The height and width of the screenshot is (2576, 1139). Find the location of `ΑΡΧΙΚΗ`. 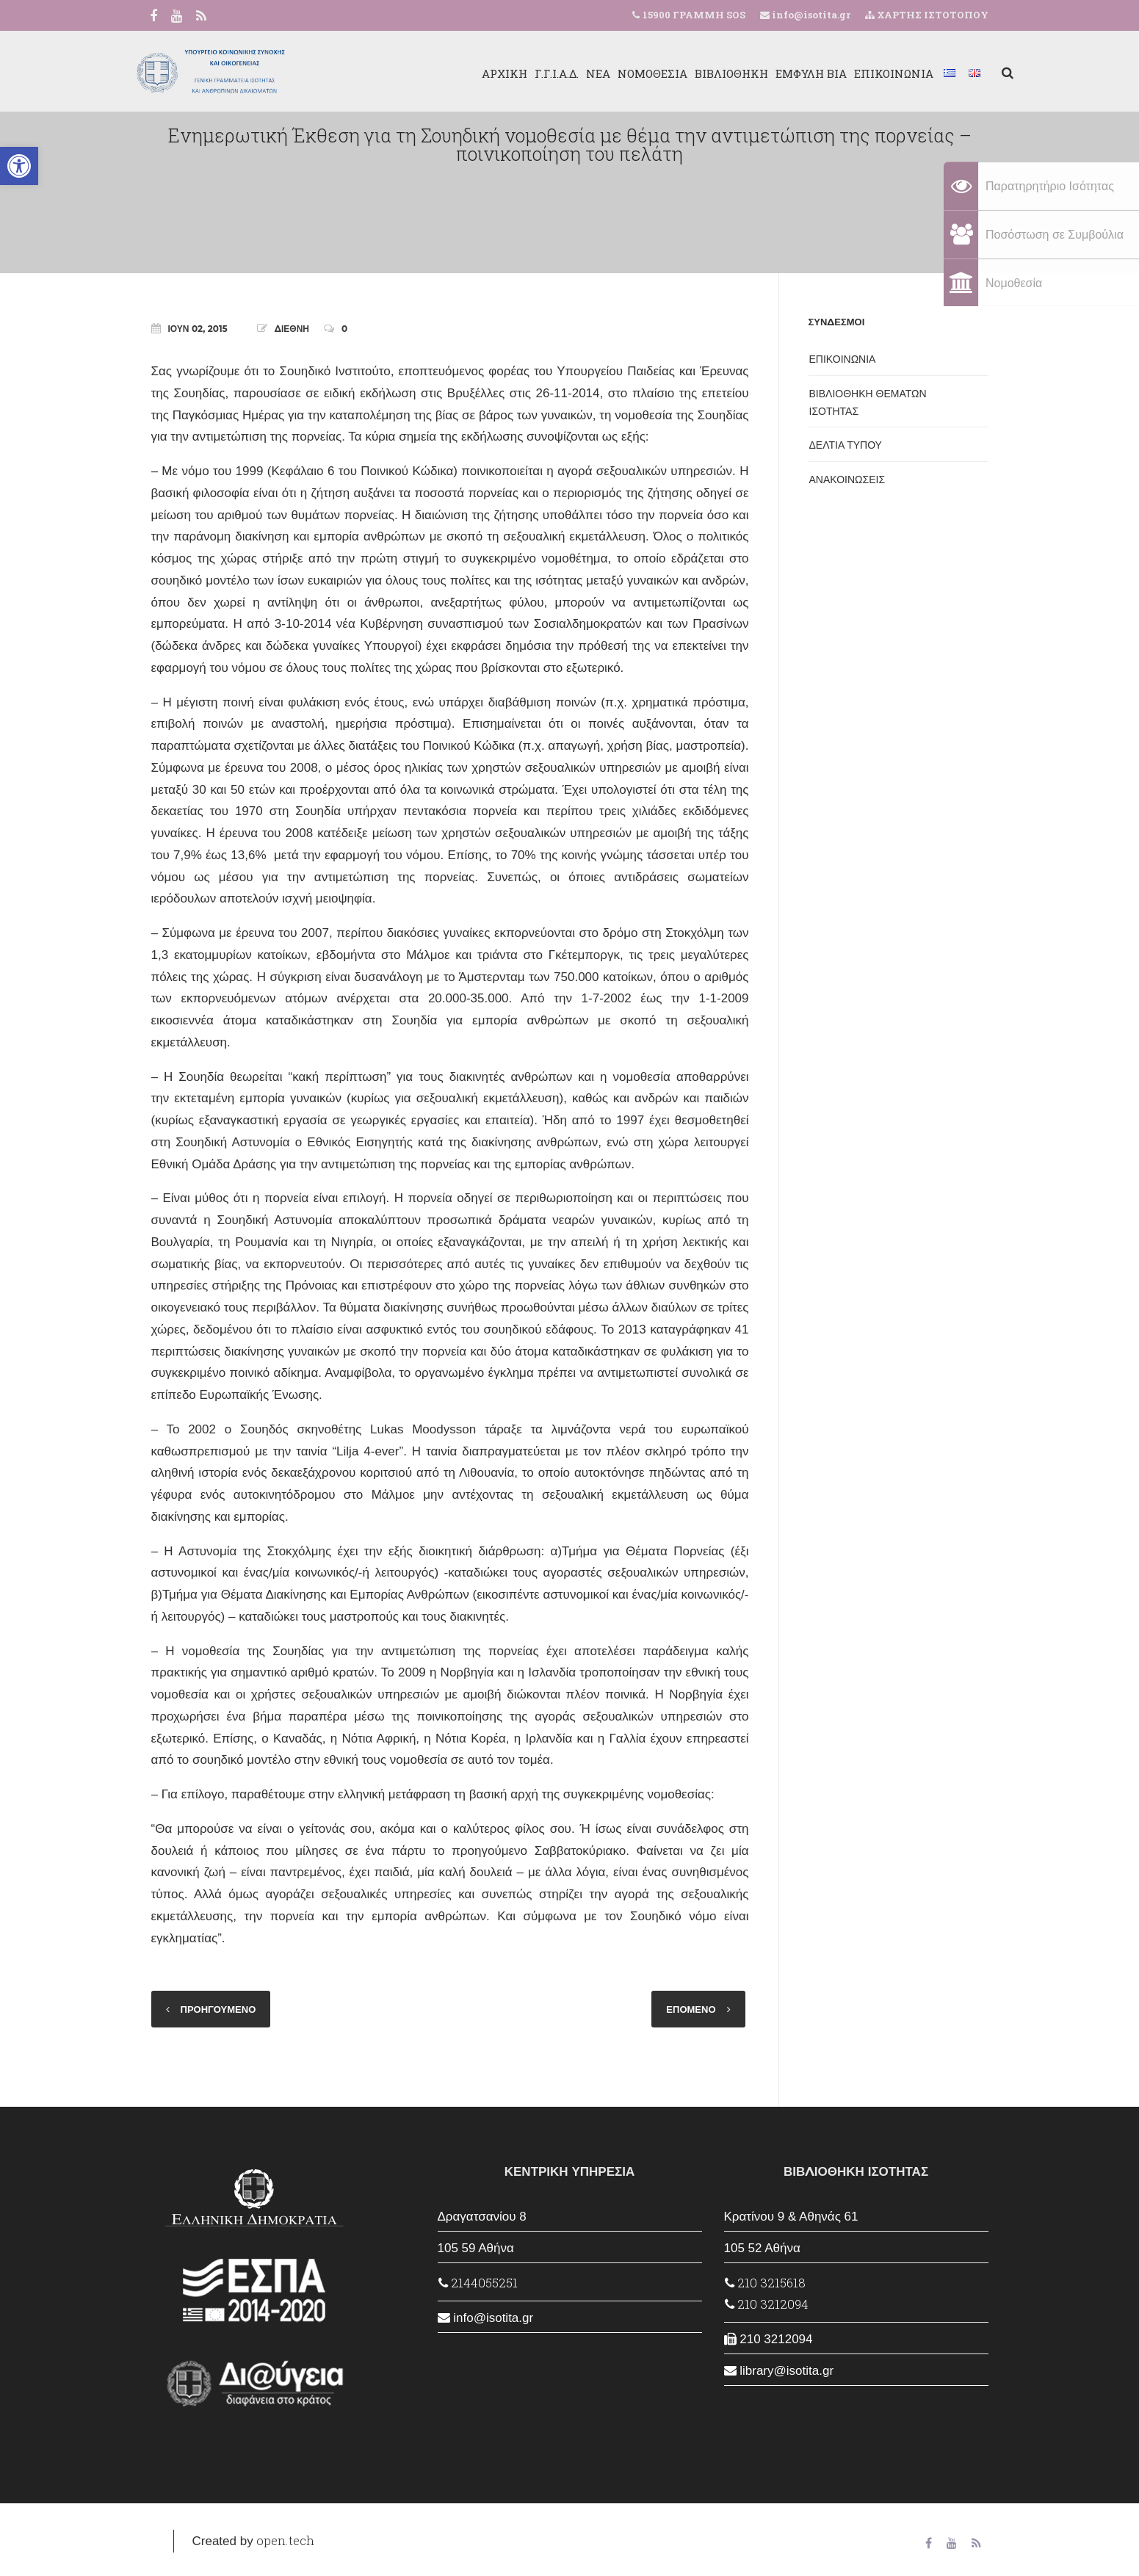

ΑΡΧΙΚΗ is located at coordinates (479, 73).